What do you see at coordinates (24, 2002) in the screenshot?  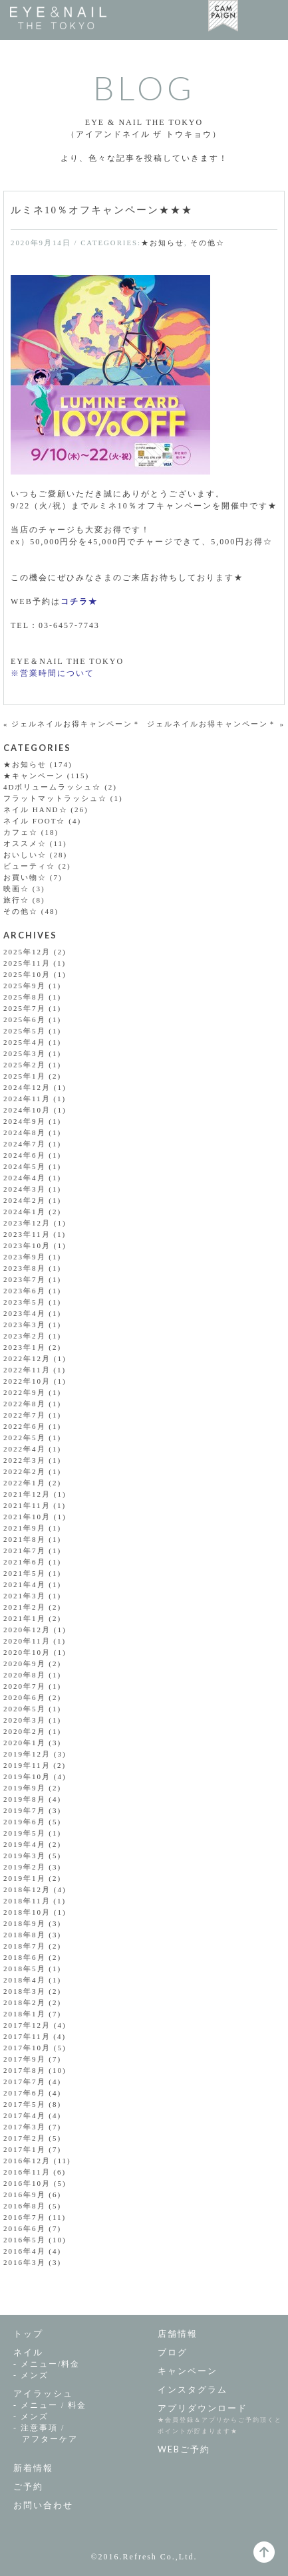 I see `2018年2月` at bounding box center [24, 2002].